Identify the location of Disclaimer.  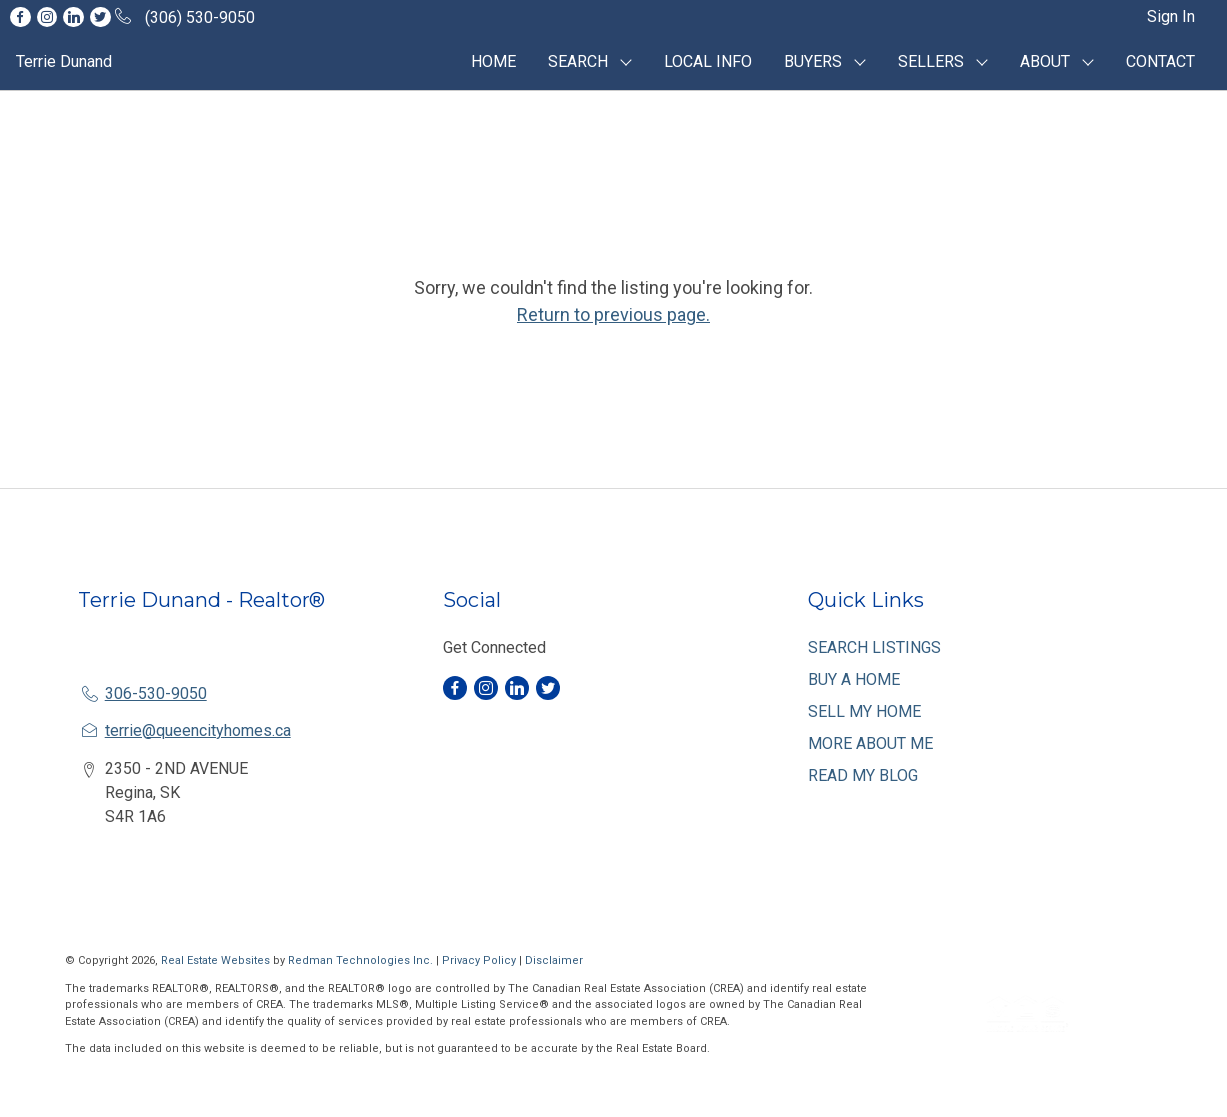
(554, 960).